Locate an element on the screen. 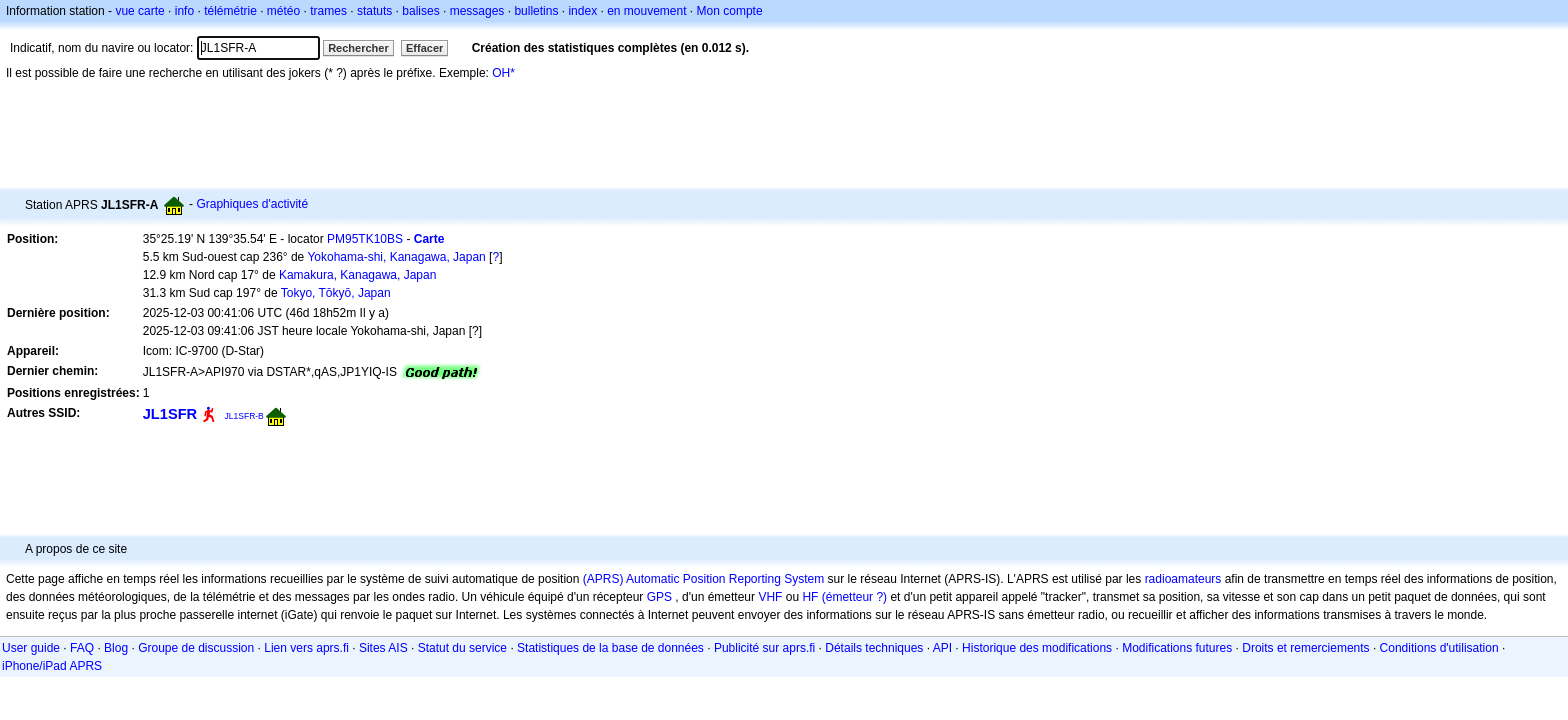  bulletins is located at coordinates (536, 11).